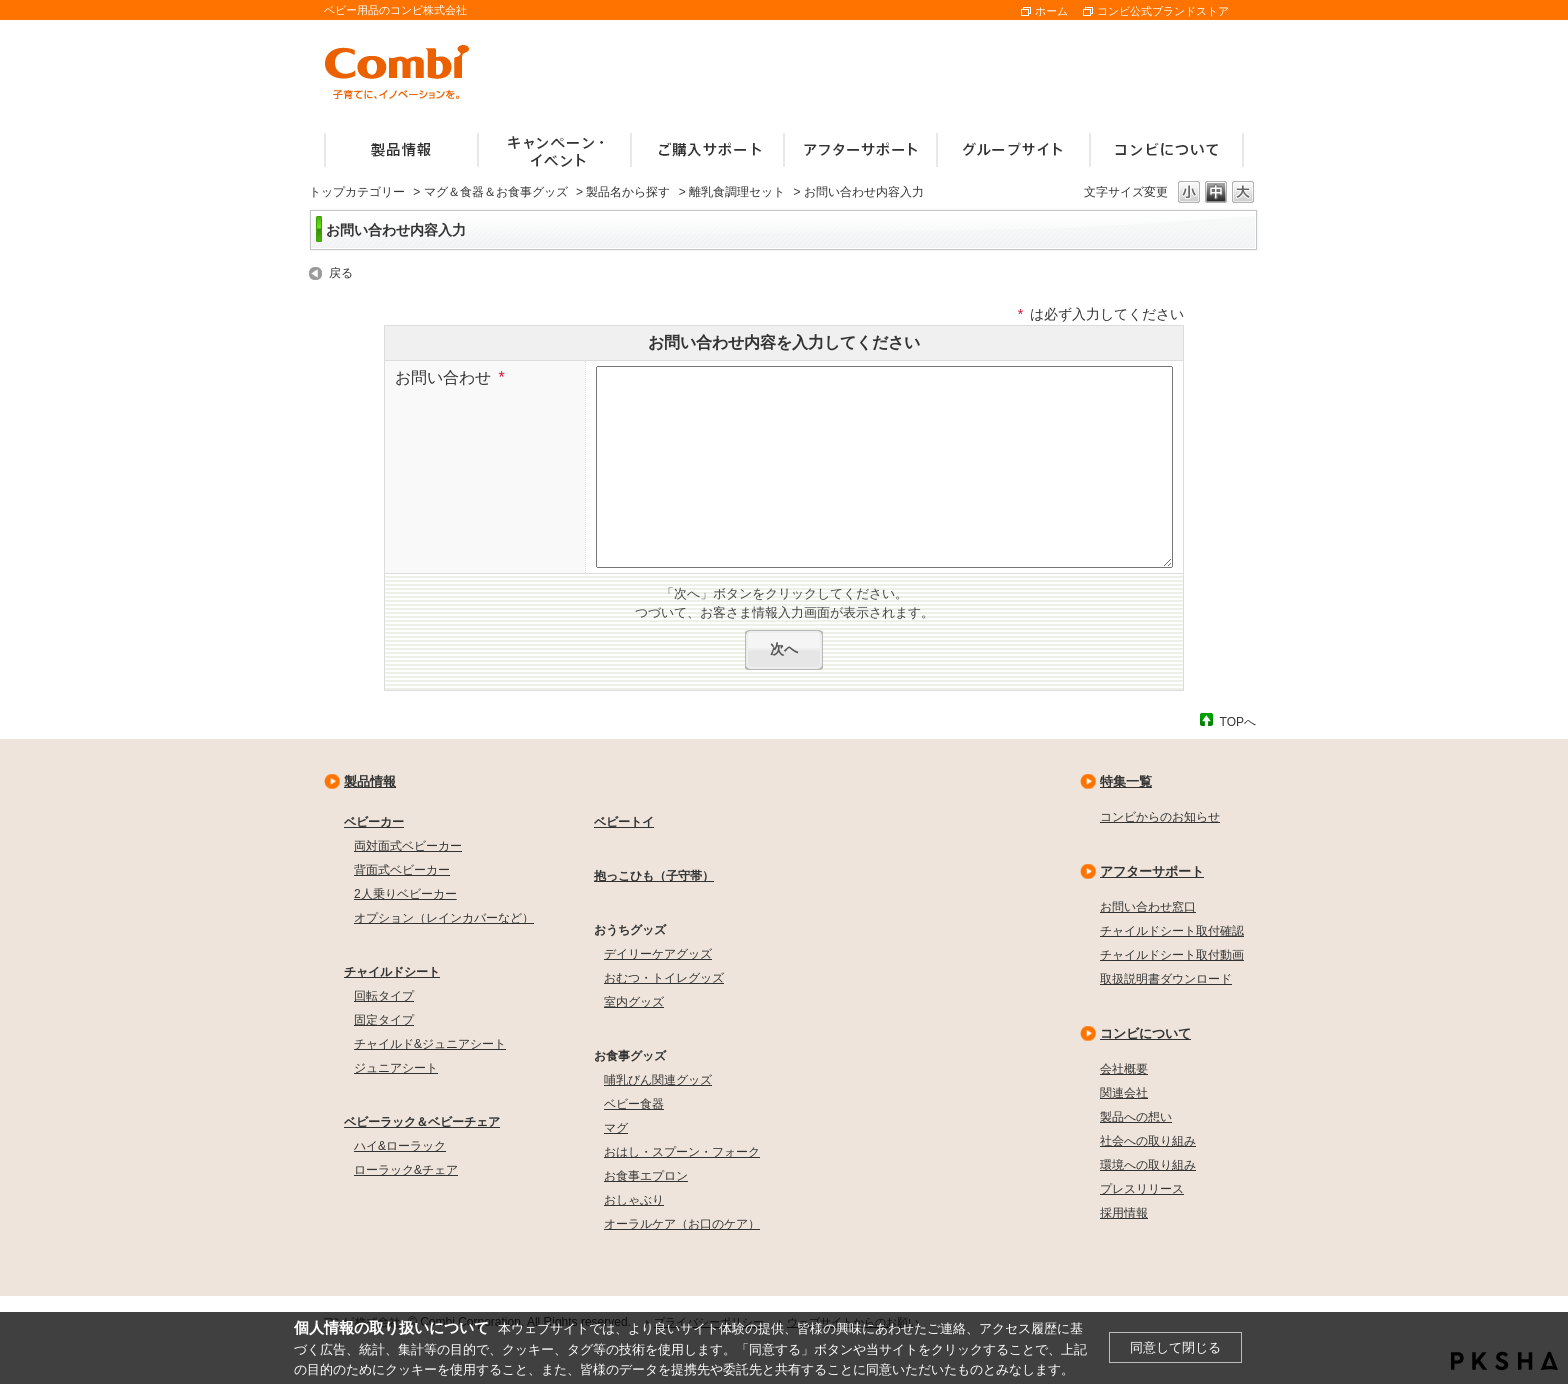  Describe the element at coordinates (646, 1176) in the screenshot. I see `お食事エプロン` at that location.